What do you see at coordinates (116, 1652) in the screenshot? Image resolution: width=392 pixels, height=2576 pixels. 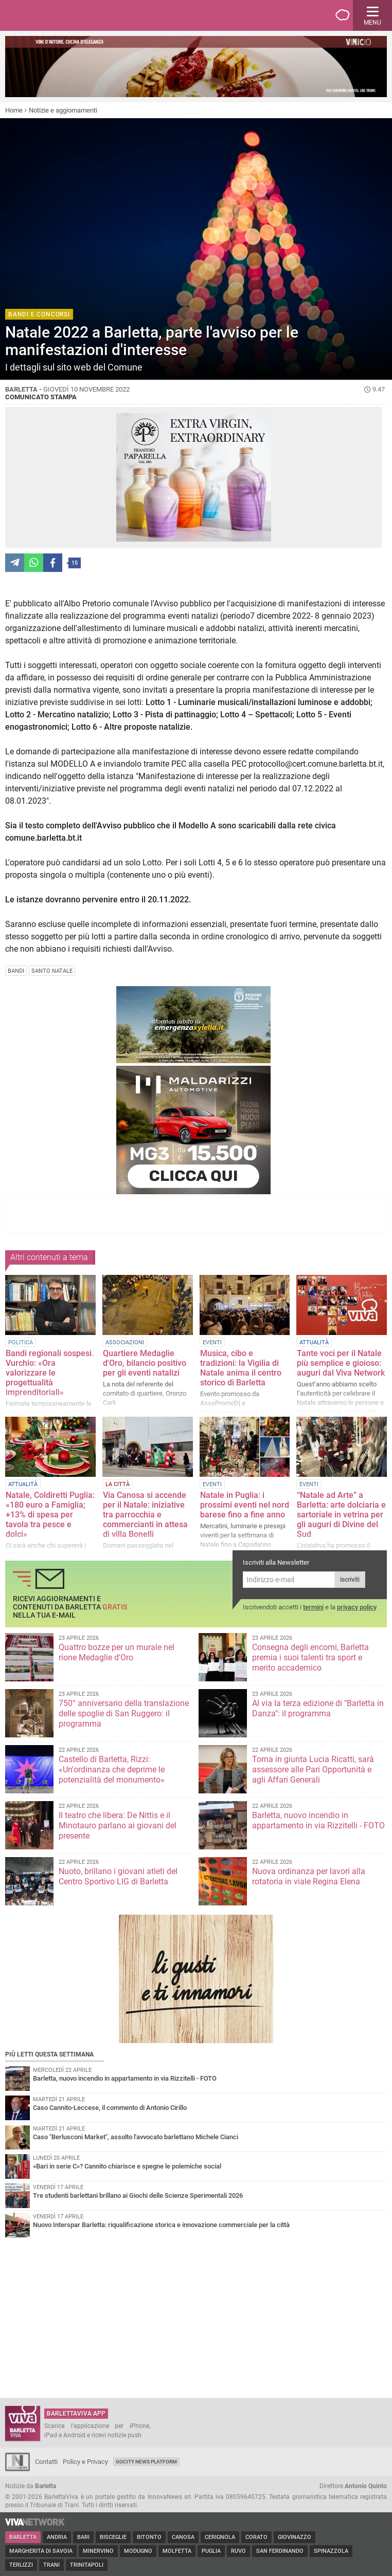 I see `Quattro bozze per un murale nel rione Medaglie d'Oro` at bounding box center [116, 1652].